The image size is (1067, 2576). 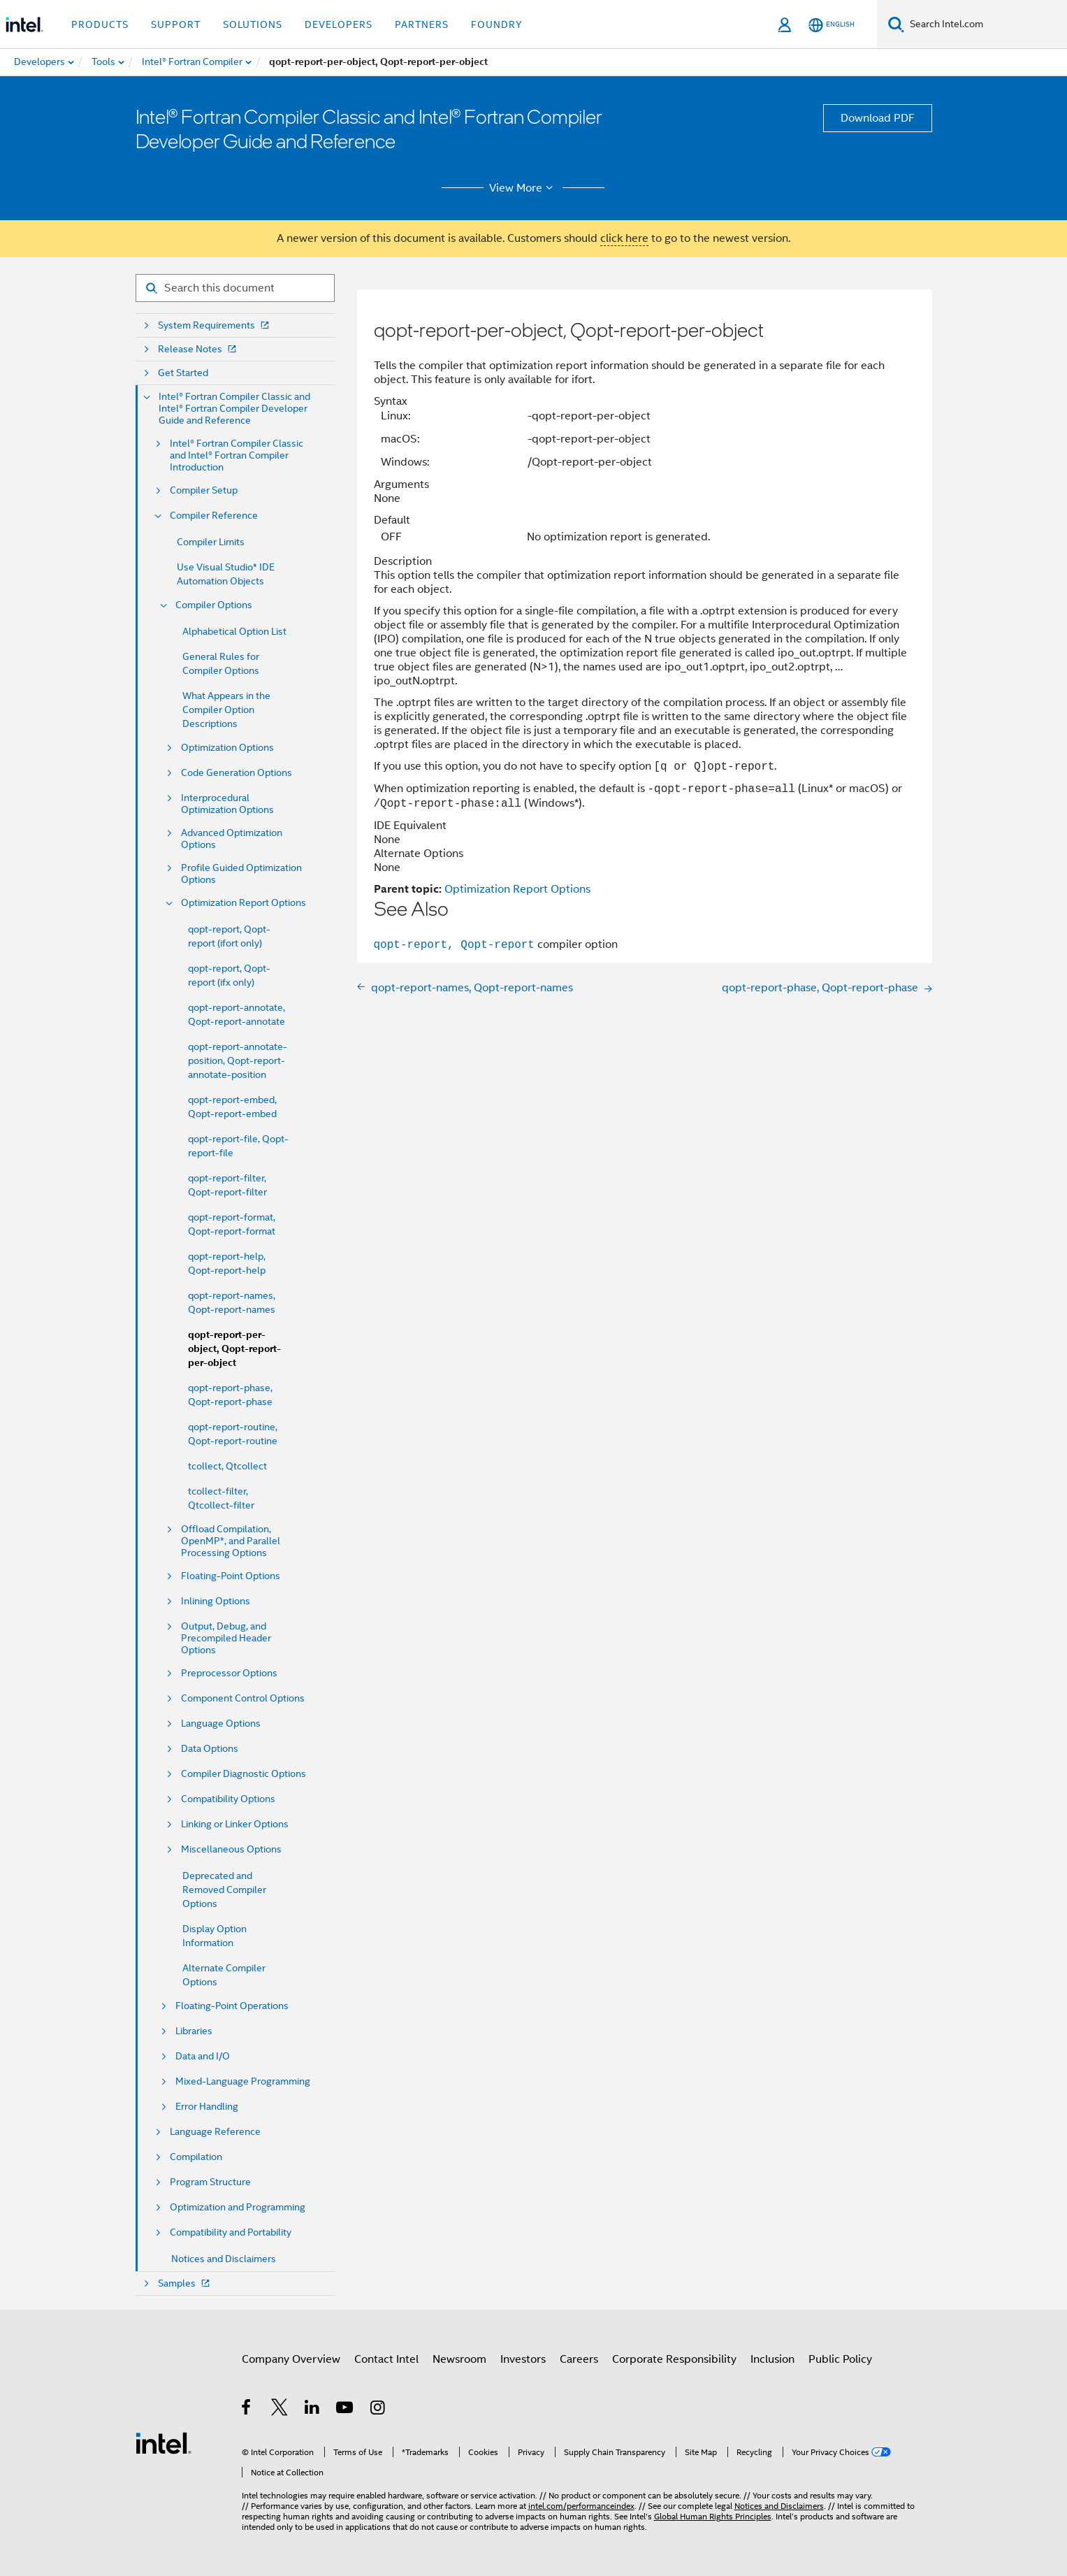 What do you see at coordinates (196, 2157) in the screenshot?
I see `Compilation` at bounding box center [196, 2157].